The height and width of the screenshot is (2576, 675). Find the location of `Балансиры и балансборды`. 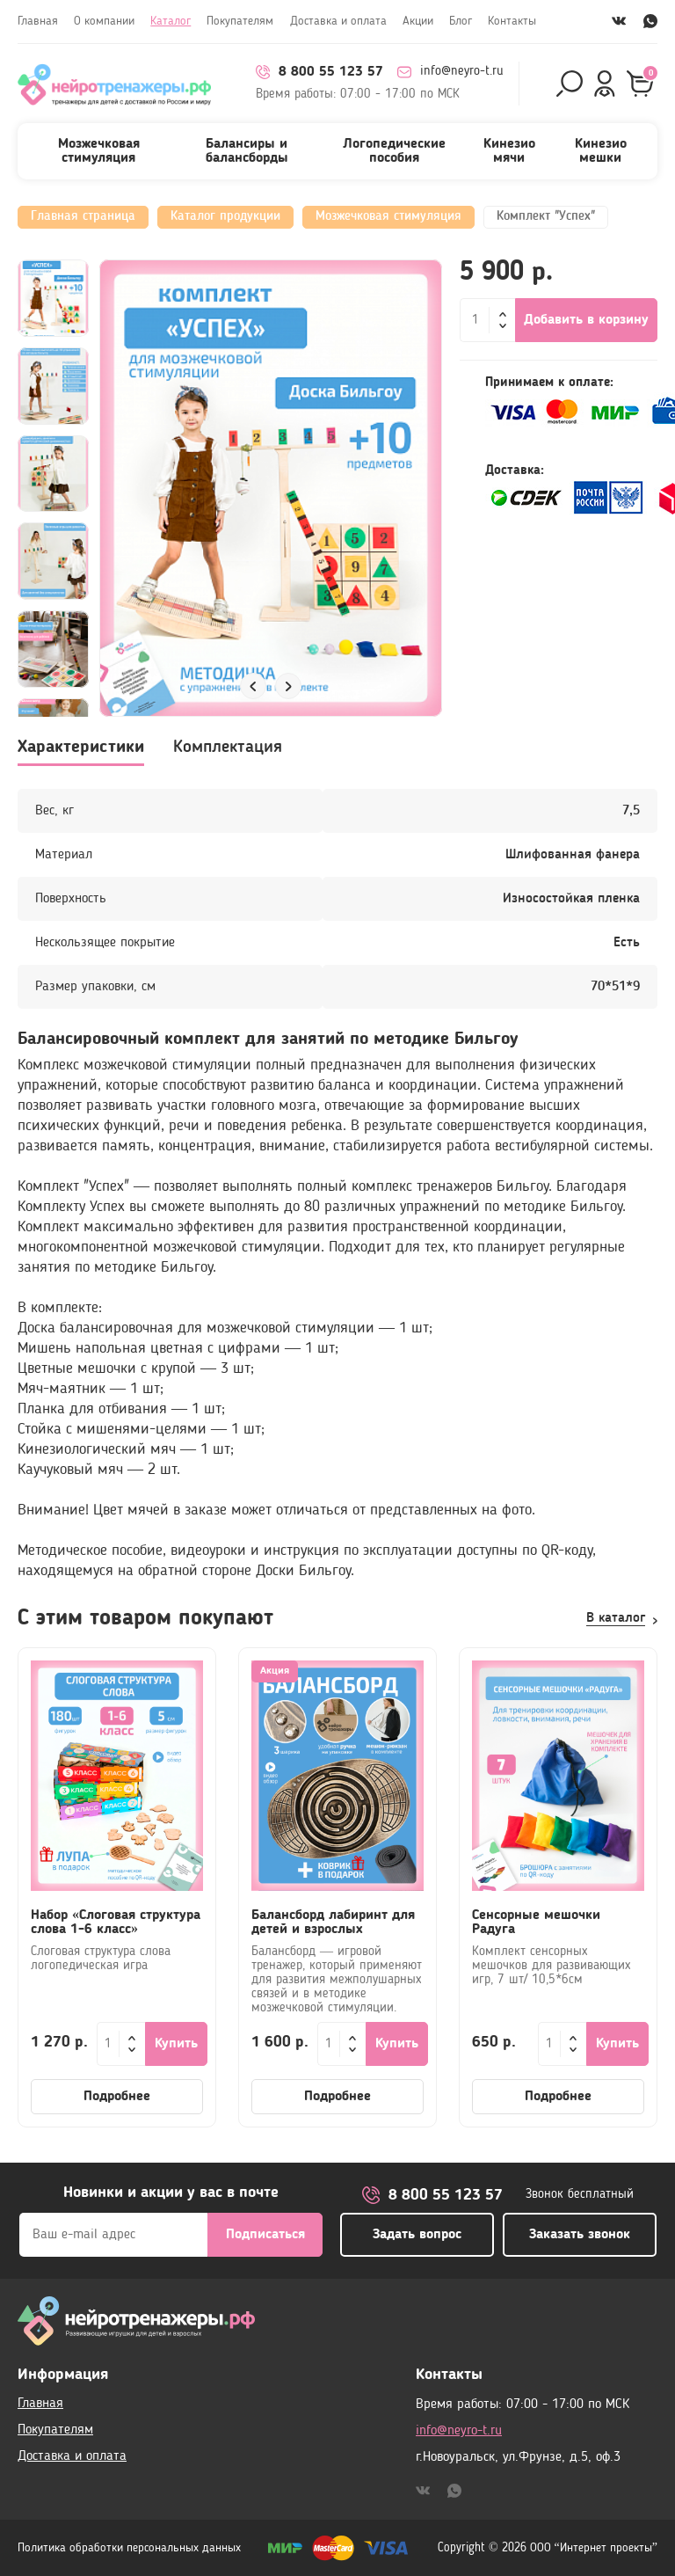

Балансиры и балансборды is located at coordinates (247, 151).